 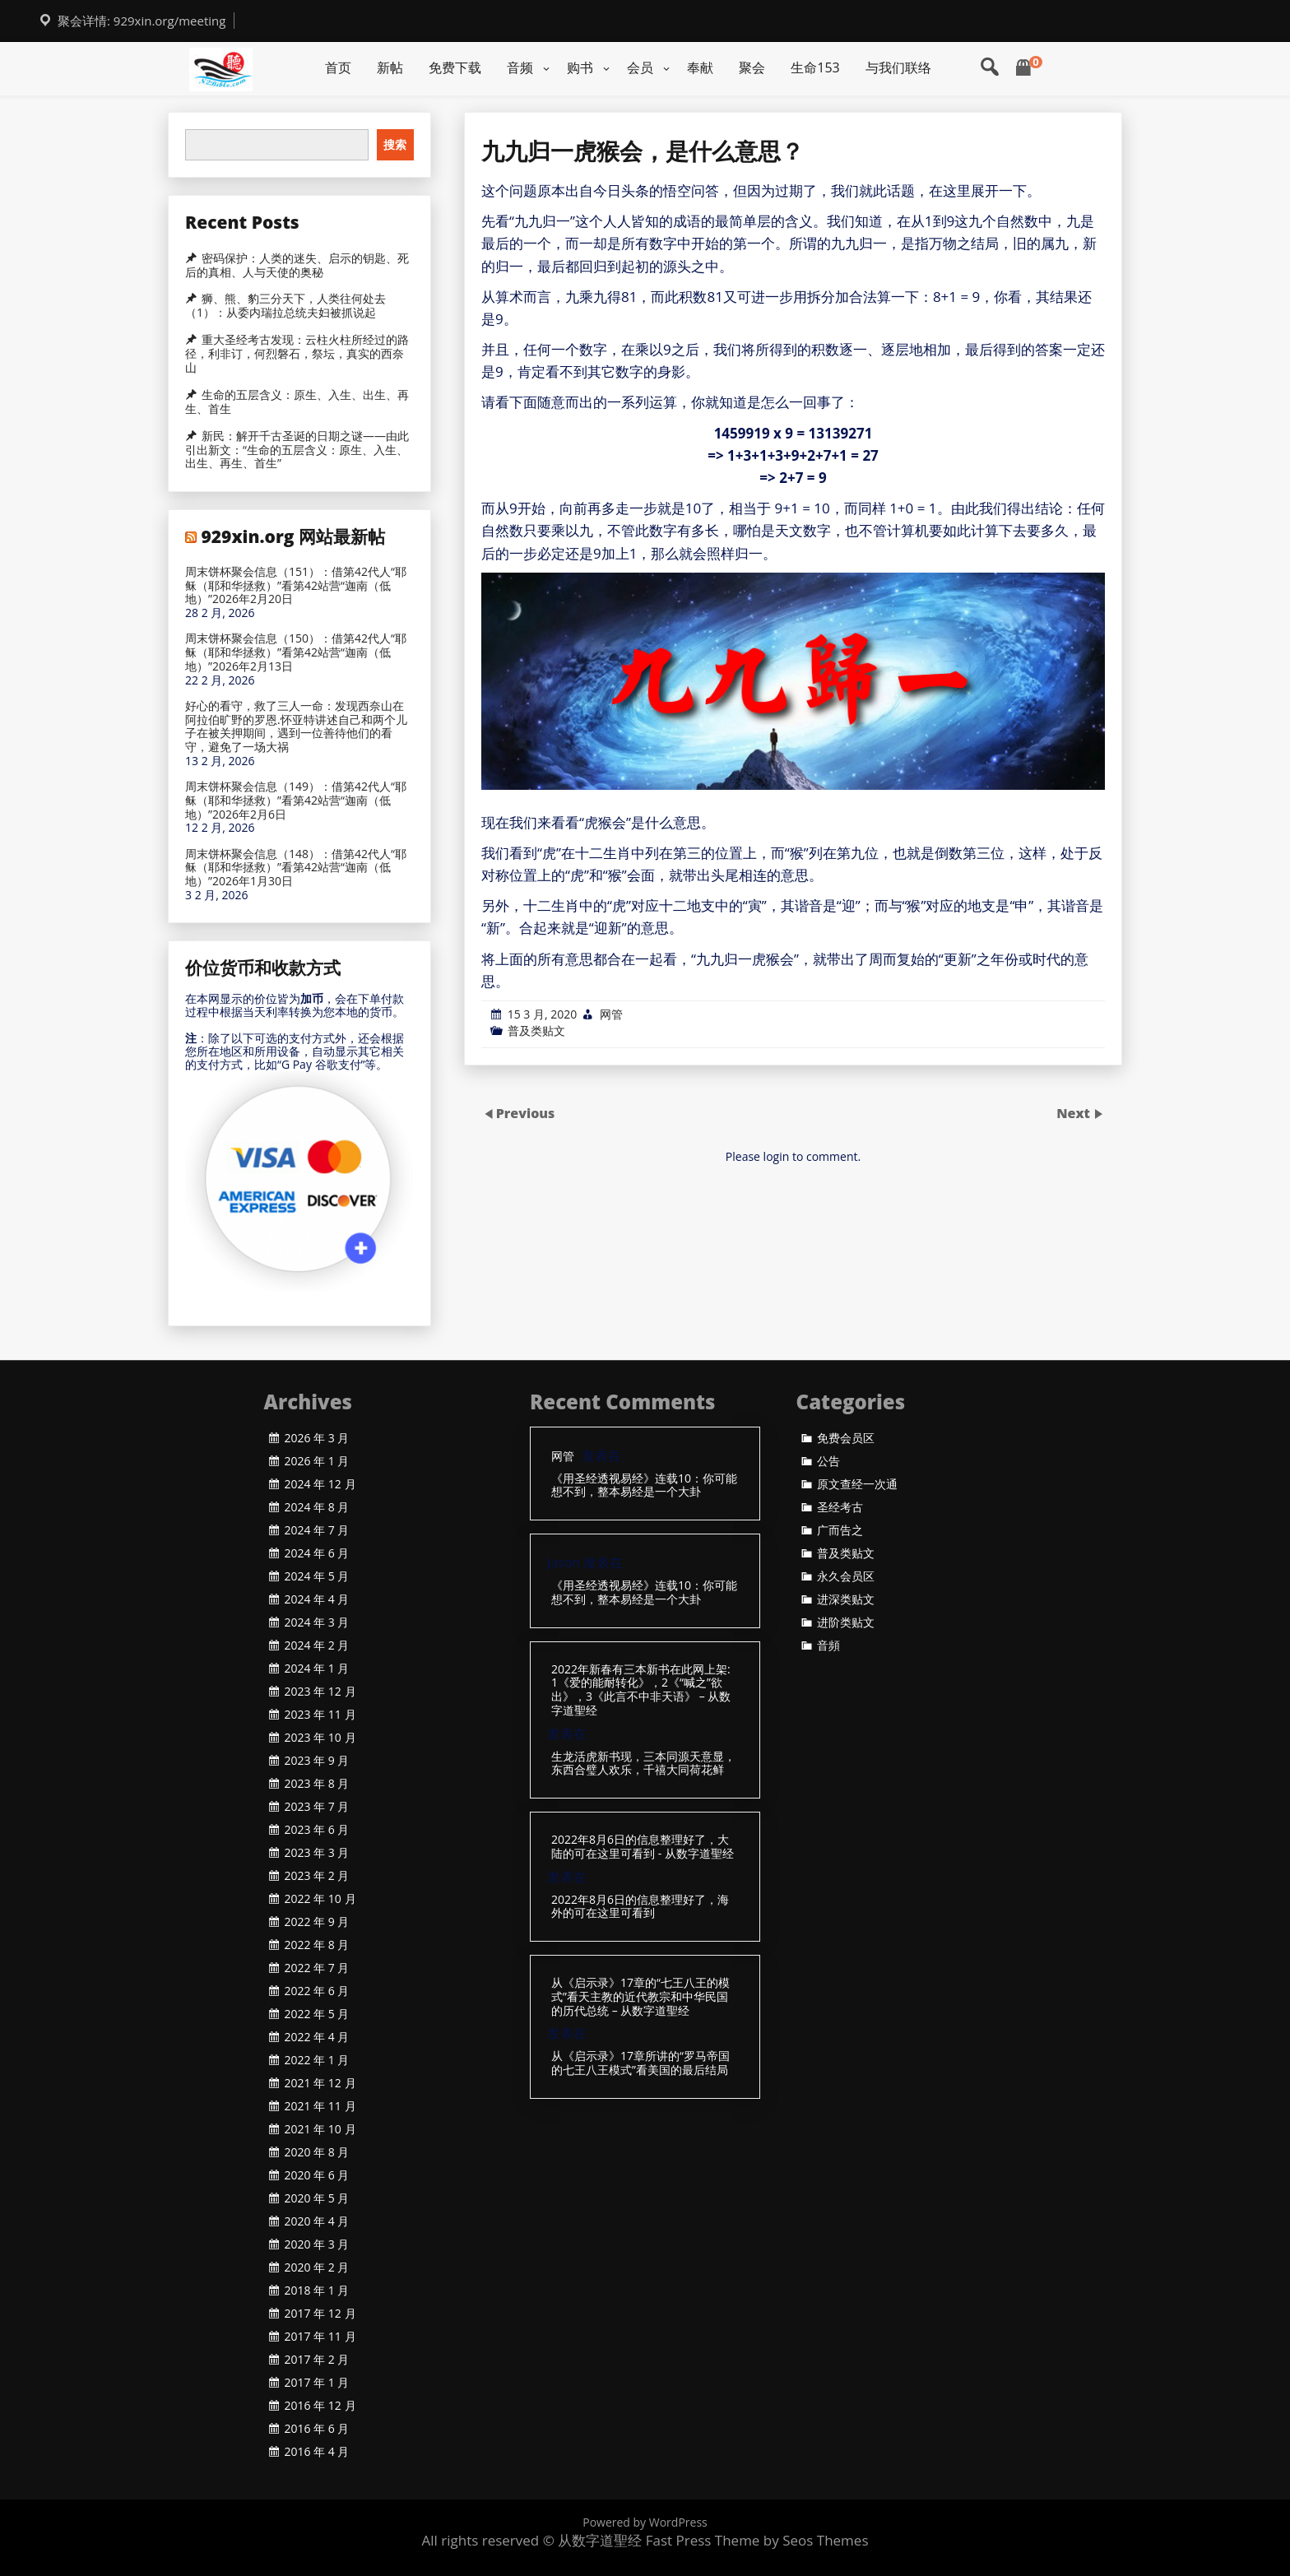 What do you see at coordinates (611, 1014) in the screenshot?
I see `网管` at bounding box center [611, 1014].